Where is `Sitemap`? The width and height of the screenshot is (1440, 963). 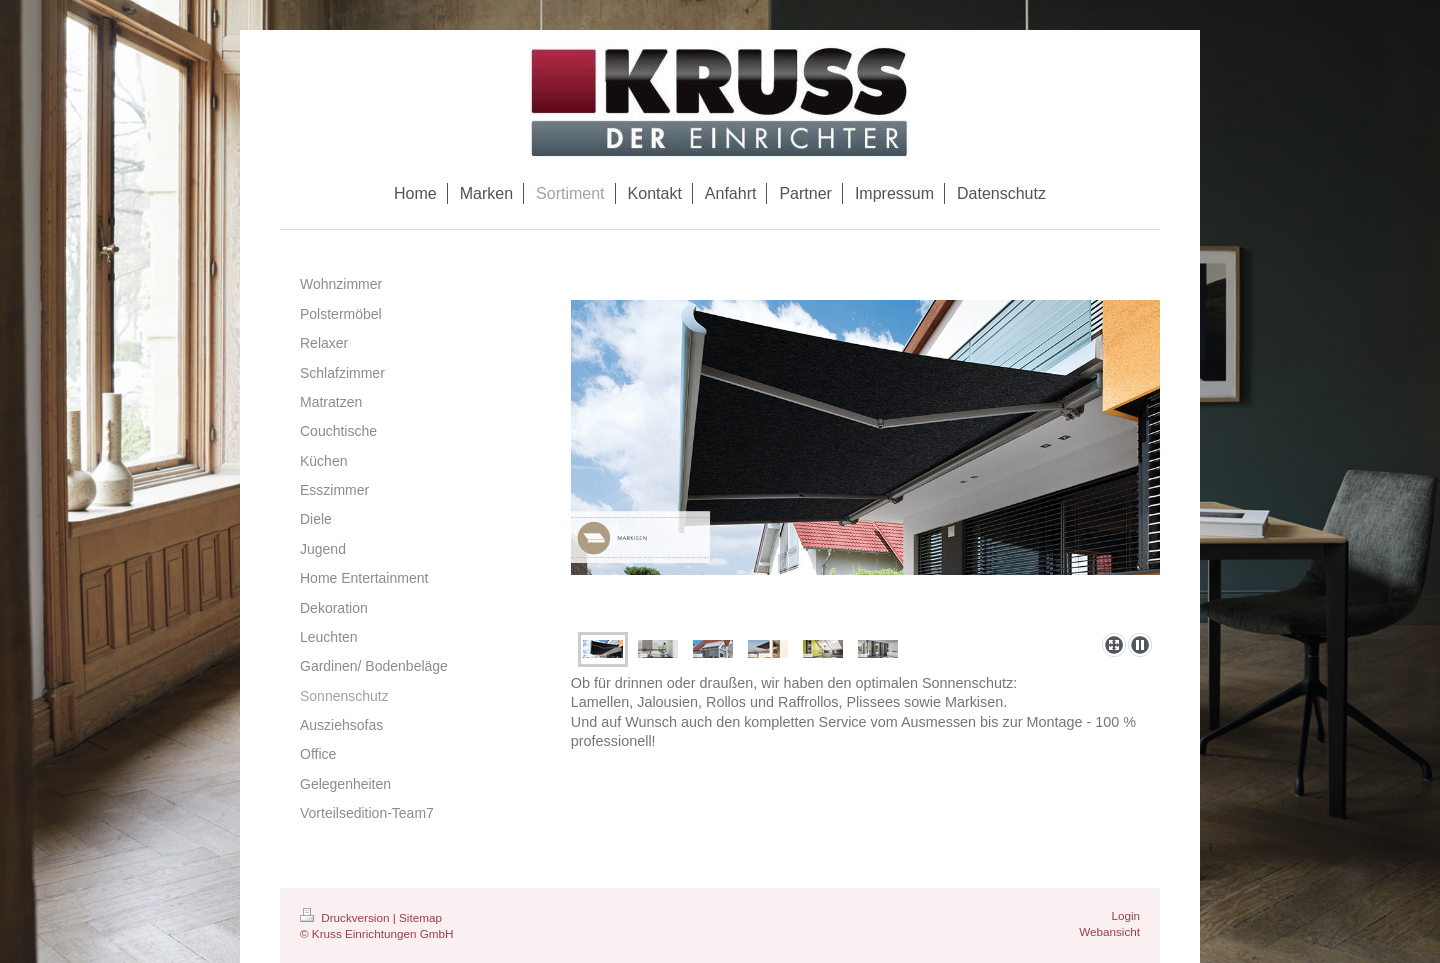 Sitemap is located at coordinates (420, 917).